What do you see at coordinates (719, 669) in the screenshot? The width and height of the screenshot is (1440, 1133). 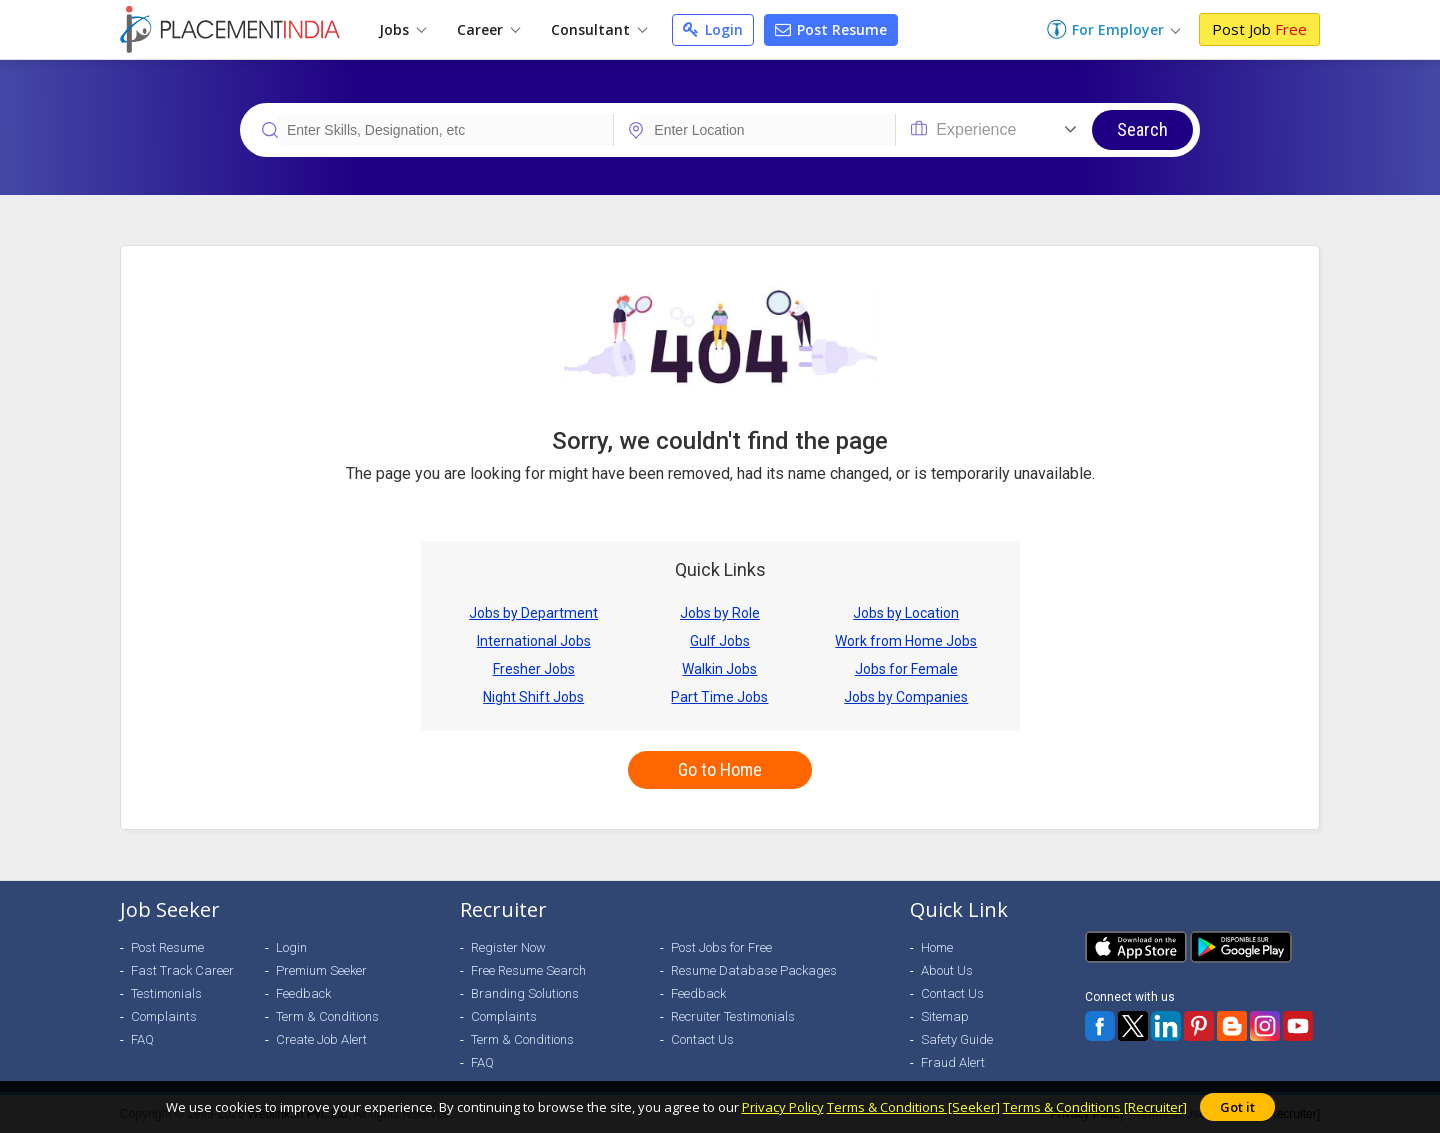 I see `Walkin Jobs` at bounding box center [719, 669].